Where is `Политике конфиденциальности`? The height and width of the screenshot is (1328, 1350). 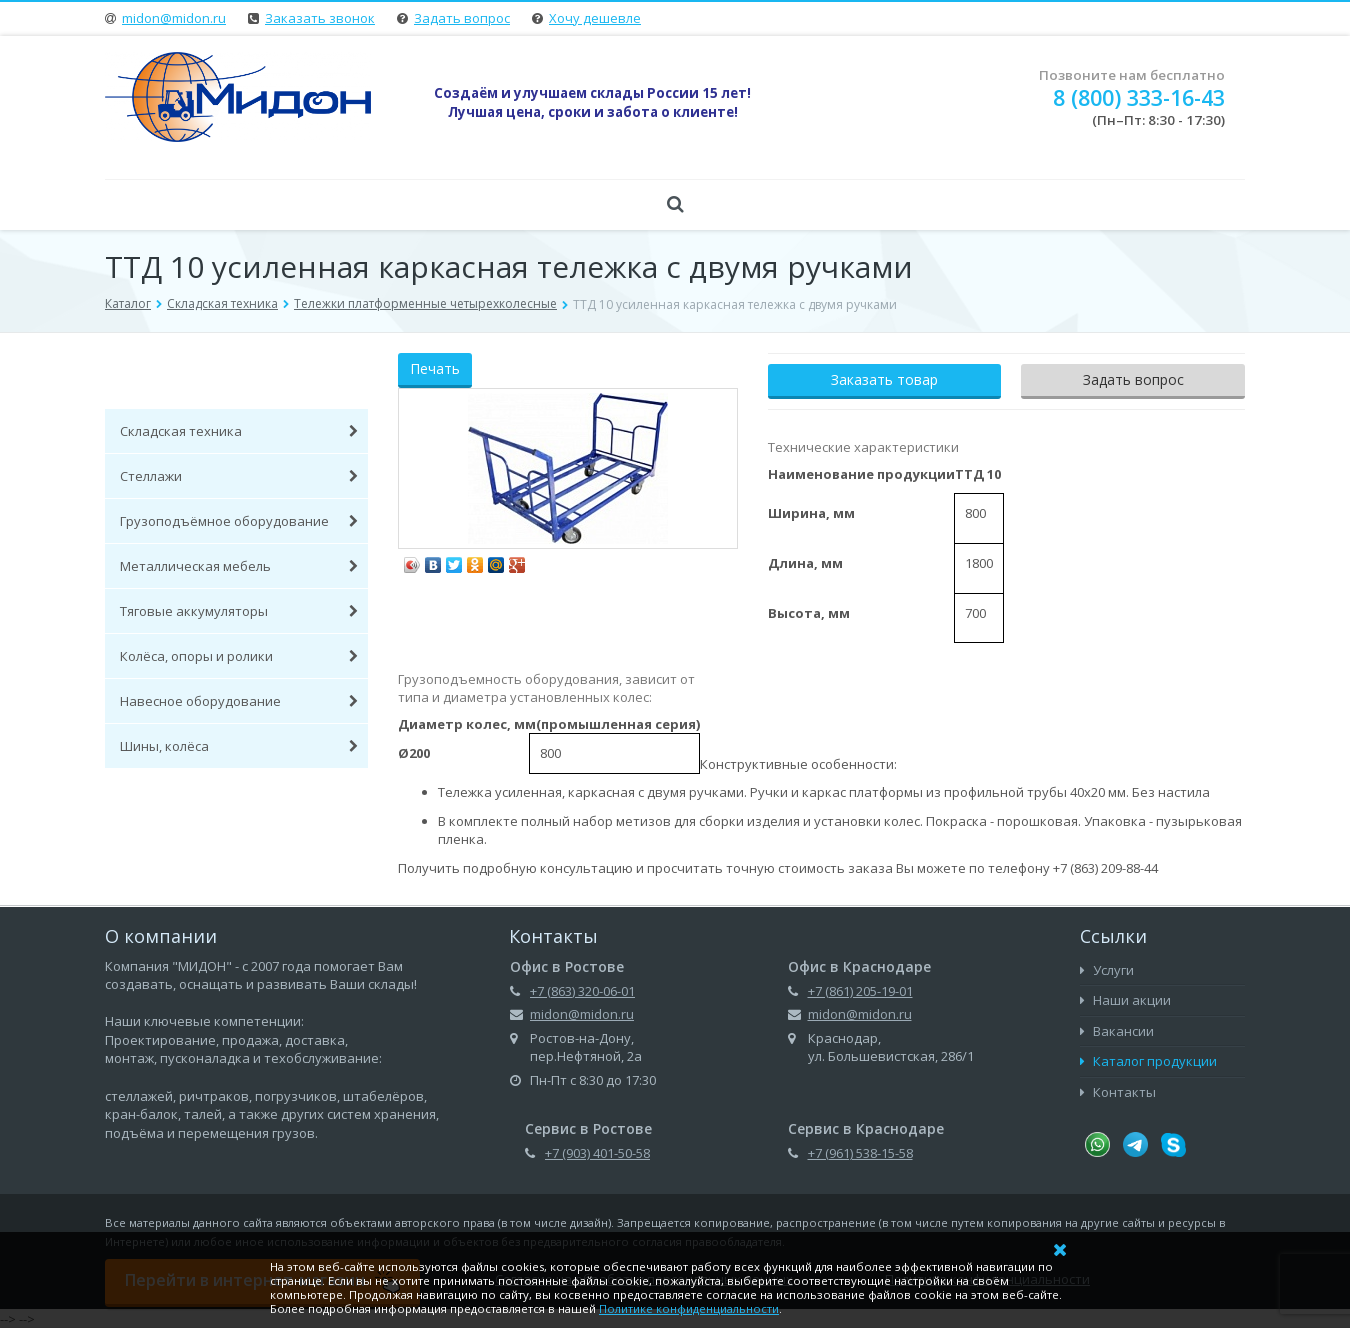 Политике конфиденциальности is located at coordinates (689, 1308).